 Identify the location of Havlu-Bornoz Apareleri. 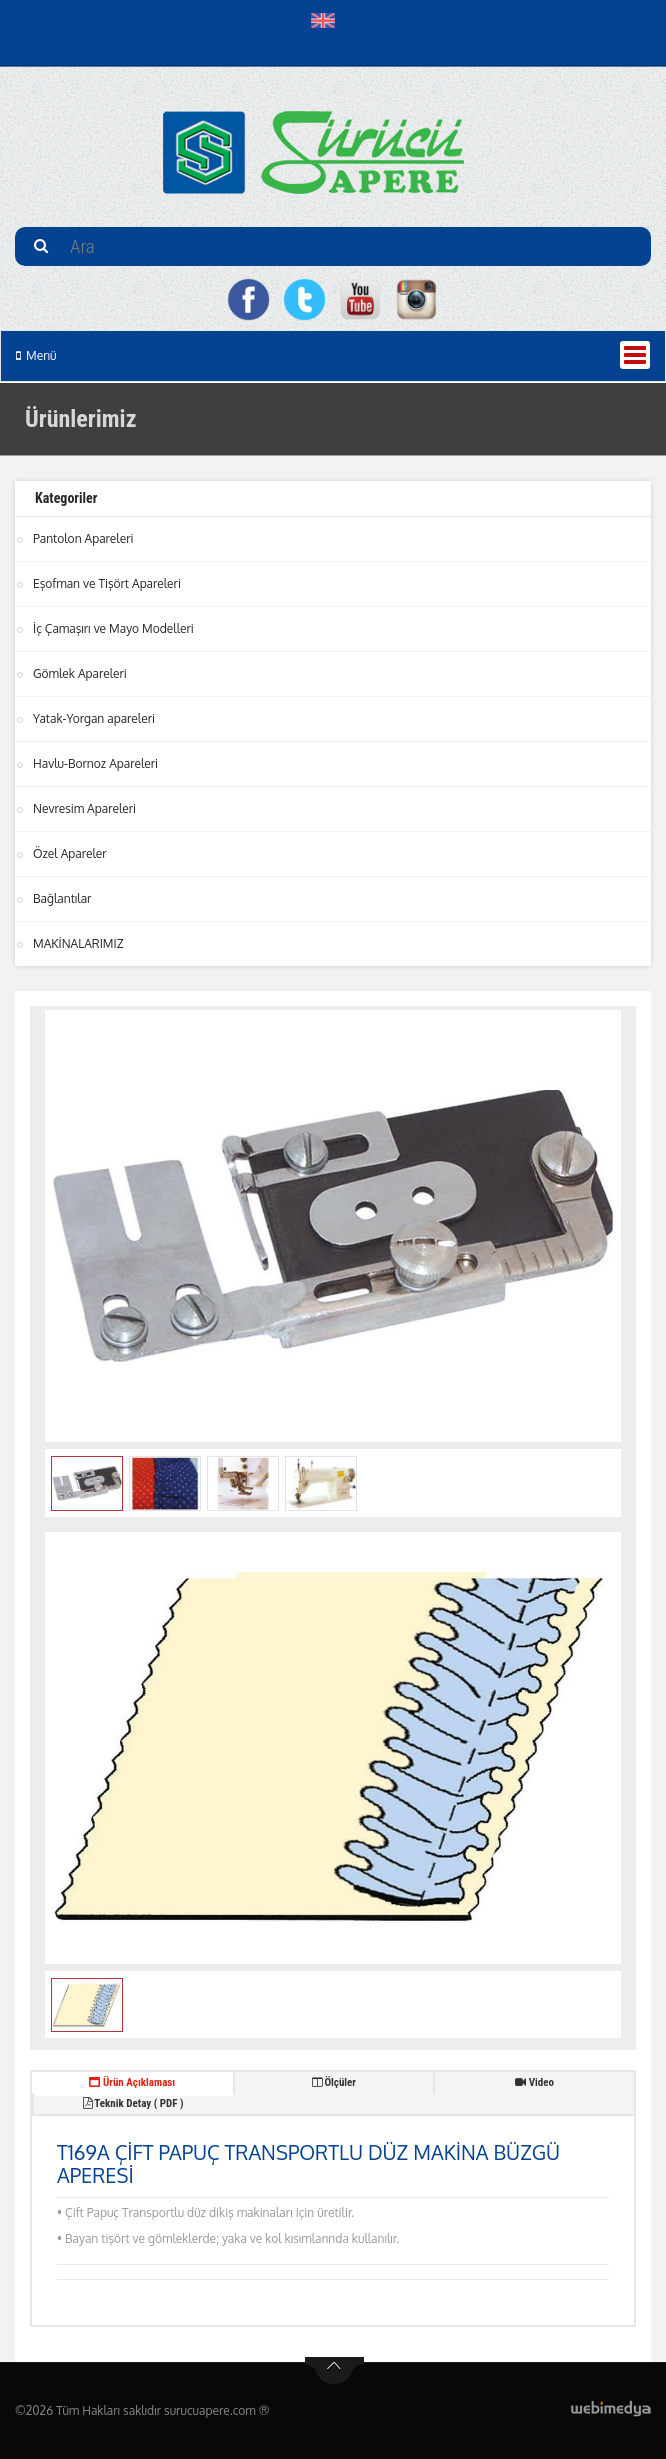
(95, 763).